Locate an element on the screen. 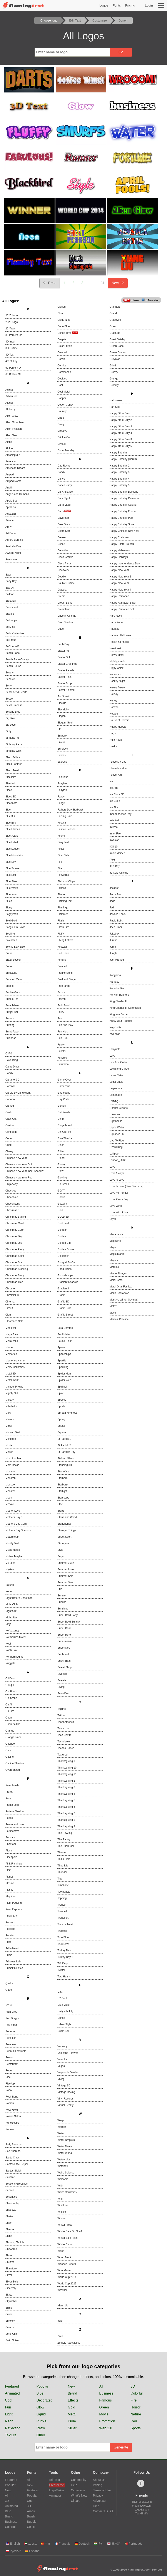  ‏ﺎﻠﻋﺮﺒﻳﺓ‏ is located at coordinates (30, 2543).